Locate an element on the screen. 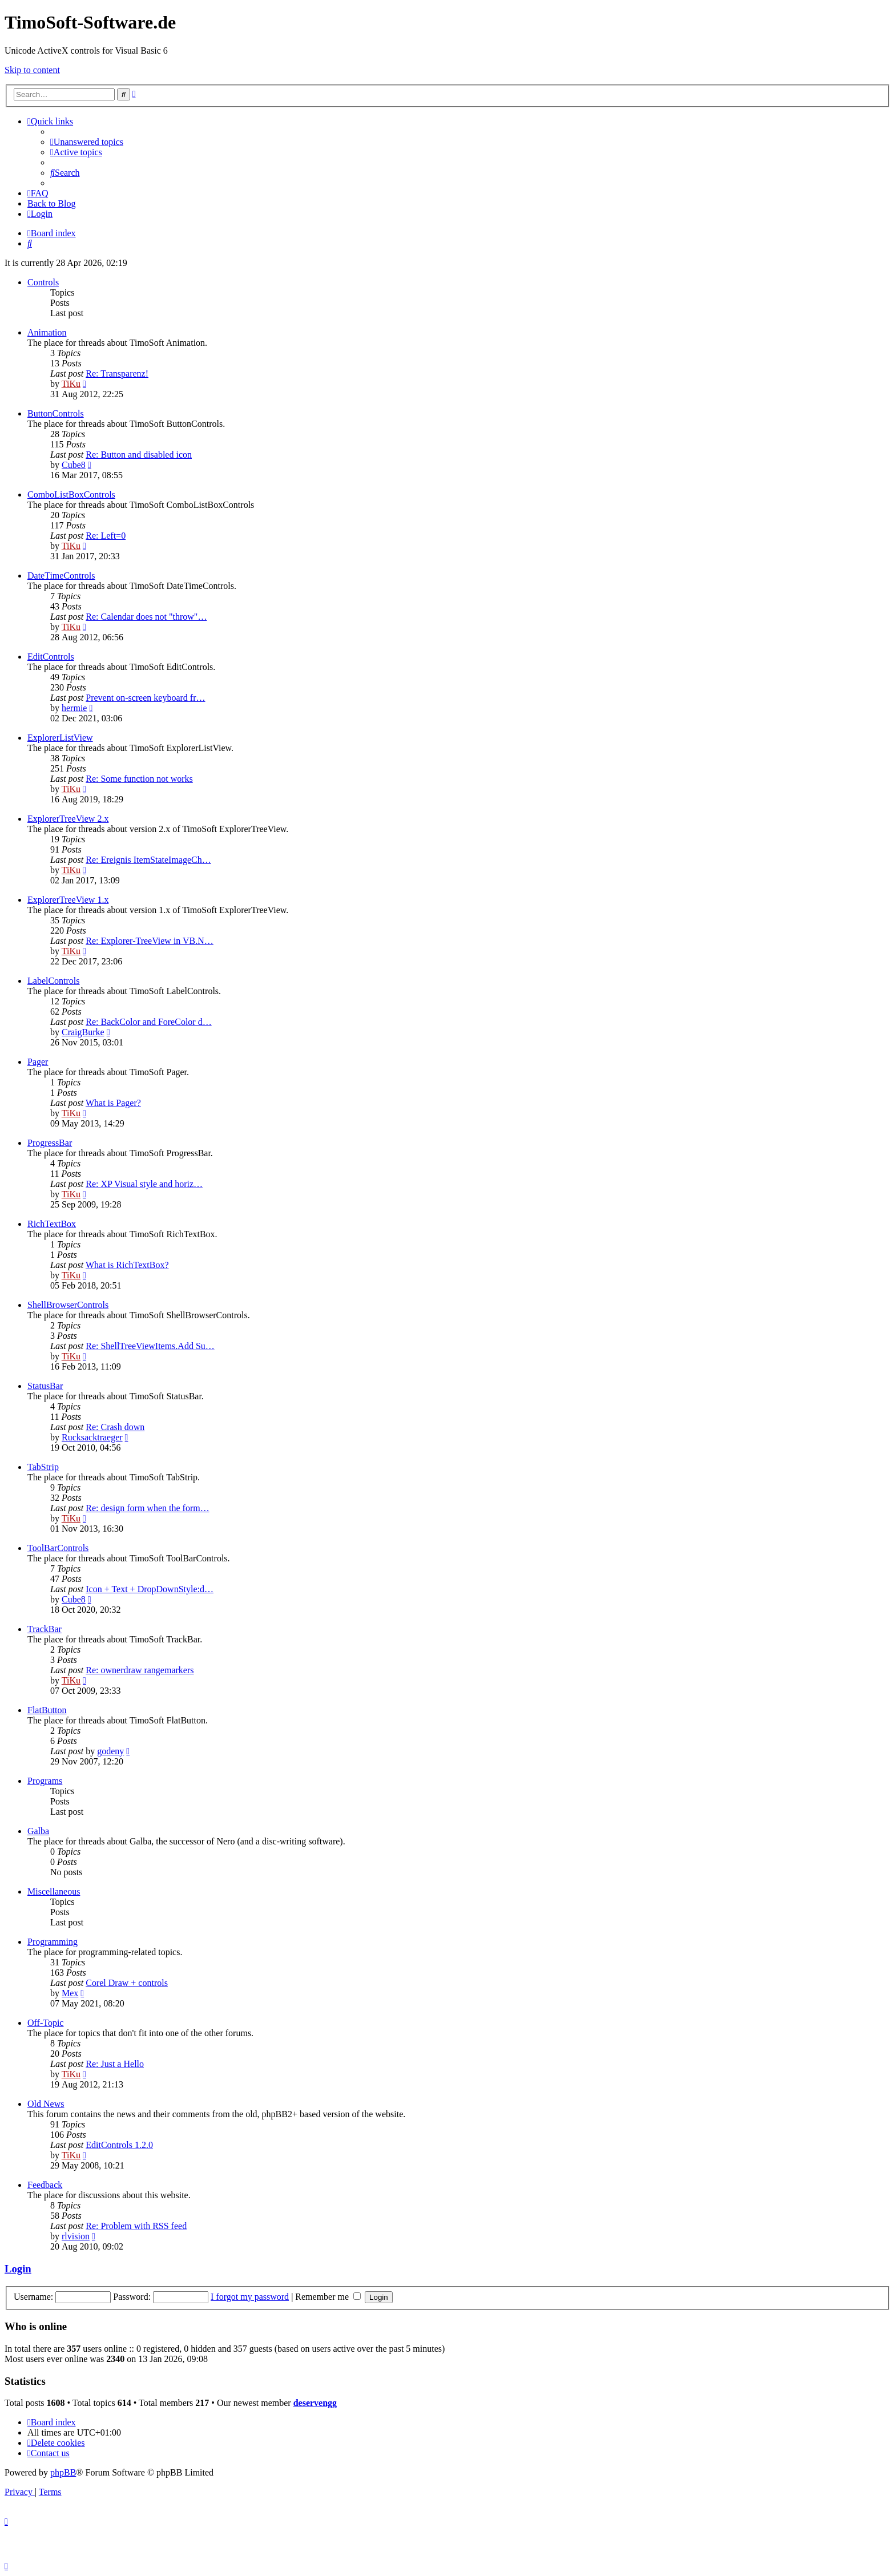 The image size is (895, 2576). EditControls 1.2.0 is located at coordinates (119, 2145).